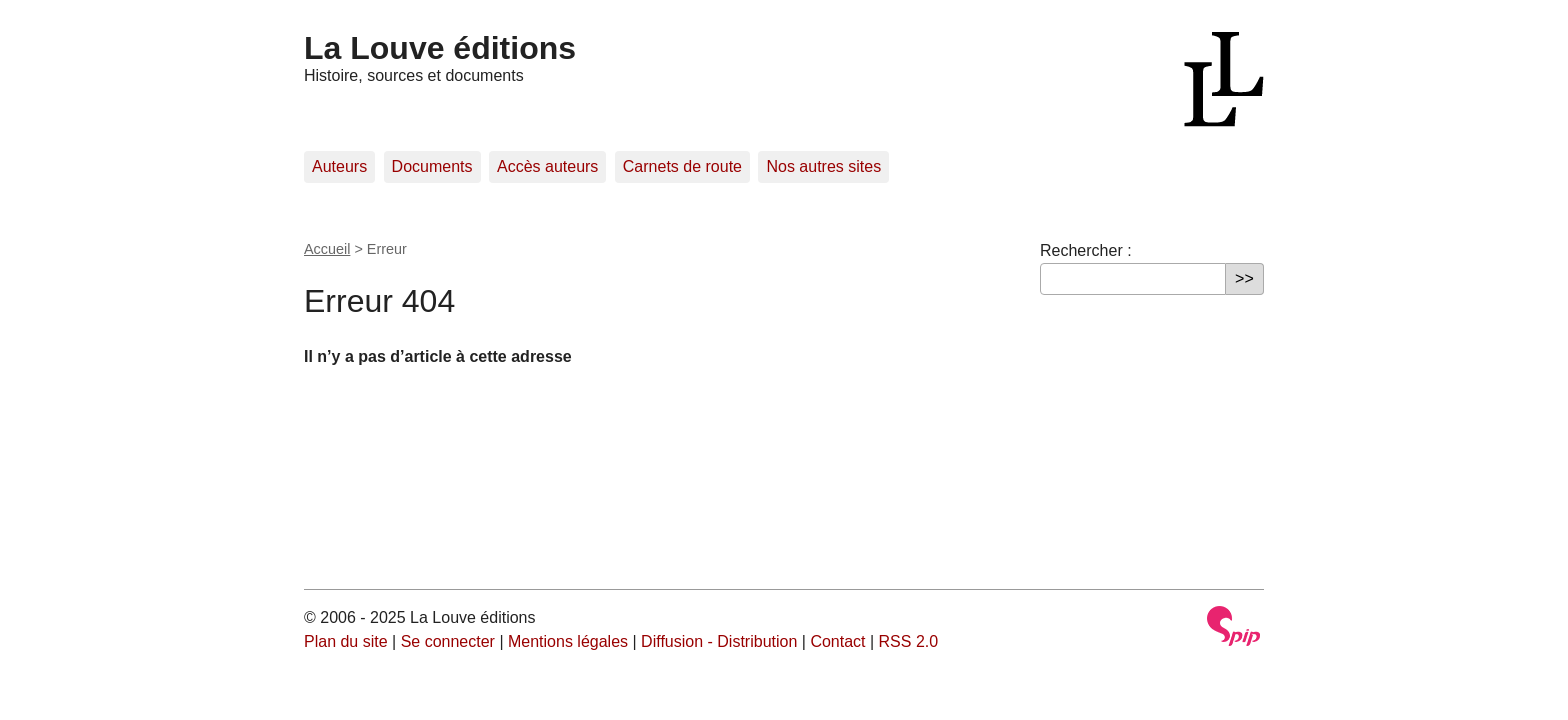 The width and height of the screenshot is (1568, 720). What do you see at coordinates (440, 48) in the screenshot?
I see `La Louve éditions` at bounding box center [440, 48].